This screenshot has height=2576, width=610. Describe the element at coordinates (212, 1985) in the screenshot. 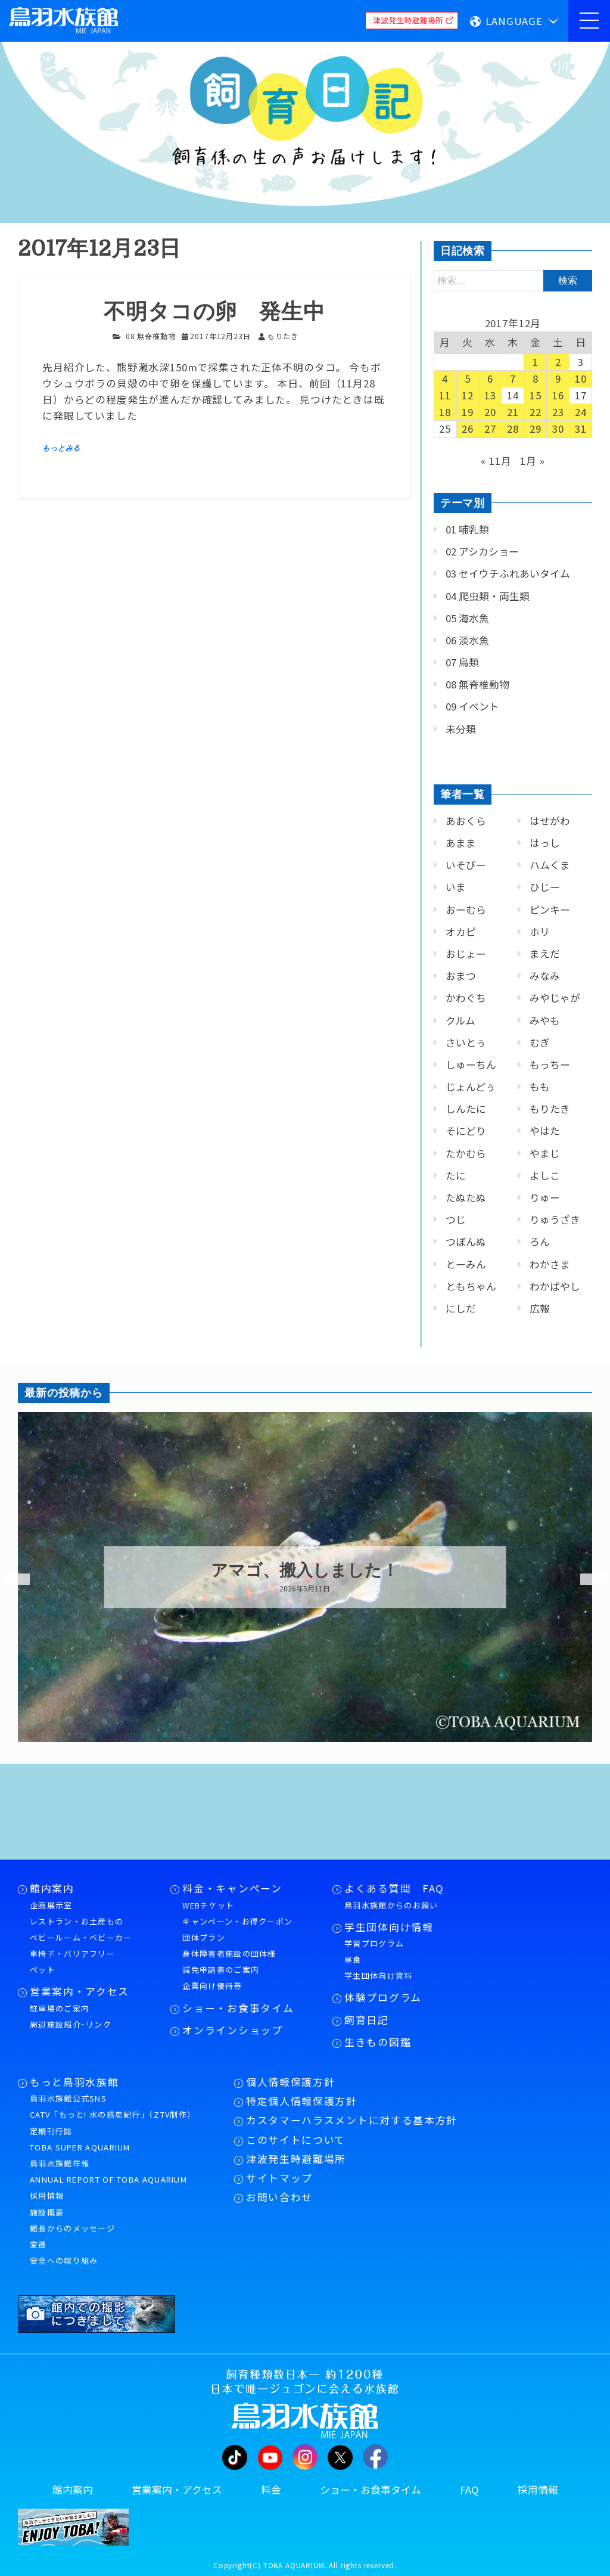

I see `企業向け優待券` at that location.